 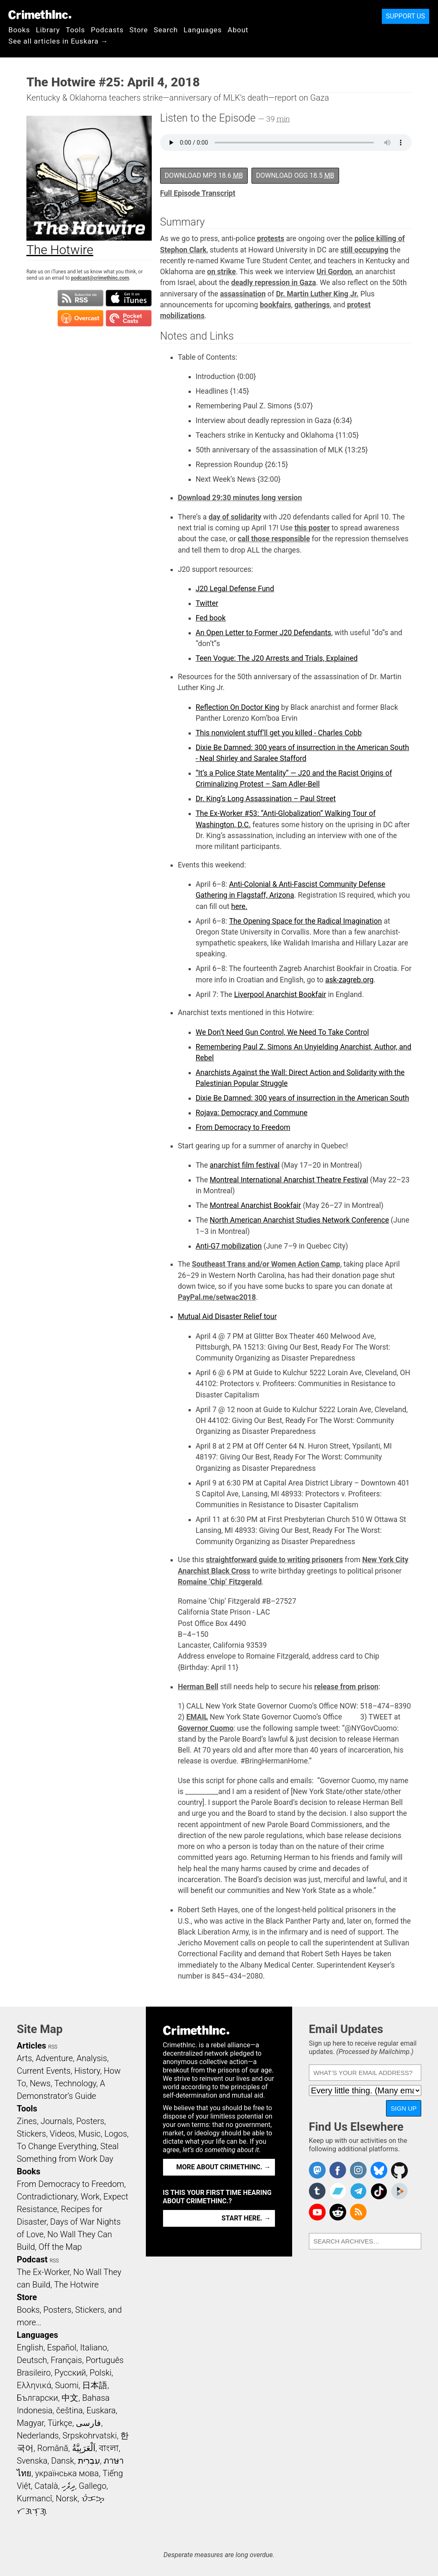 I want to click on Podcast, so click(x=32, y=2259).